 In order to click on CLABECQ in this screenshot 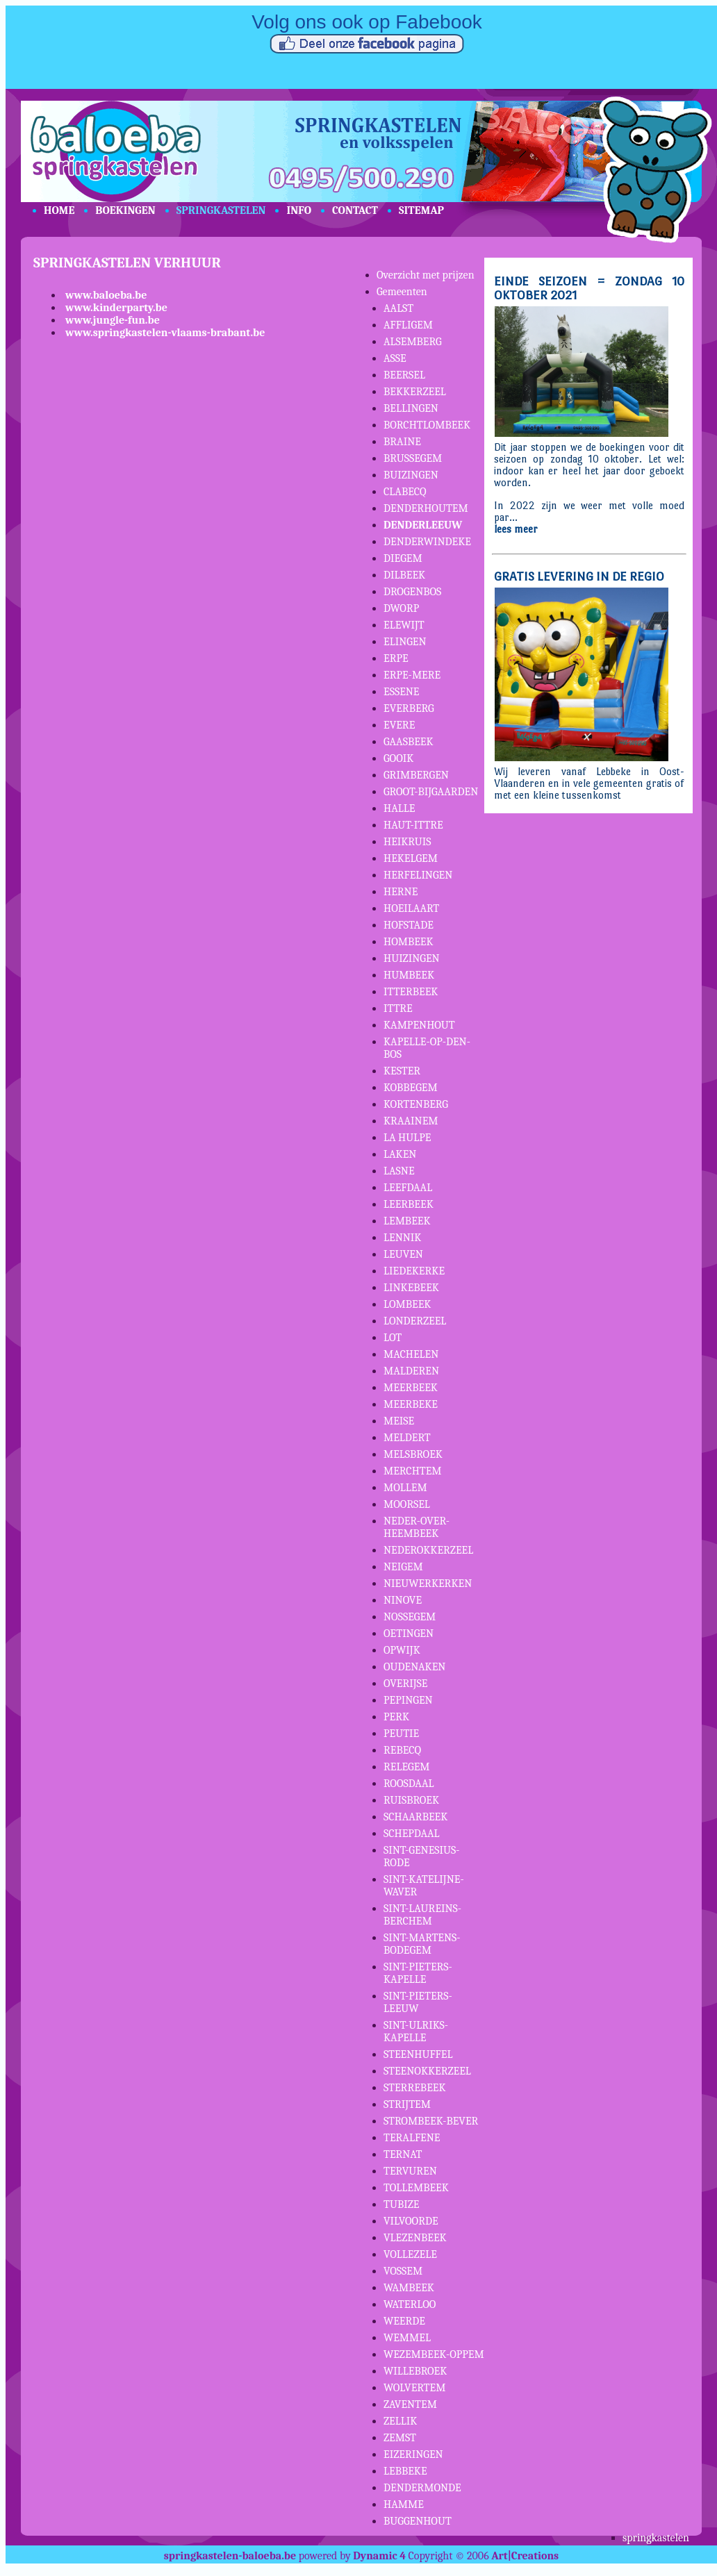, I will do `click(405, 491)`.